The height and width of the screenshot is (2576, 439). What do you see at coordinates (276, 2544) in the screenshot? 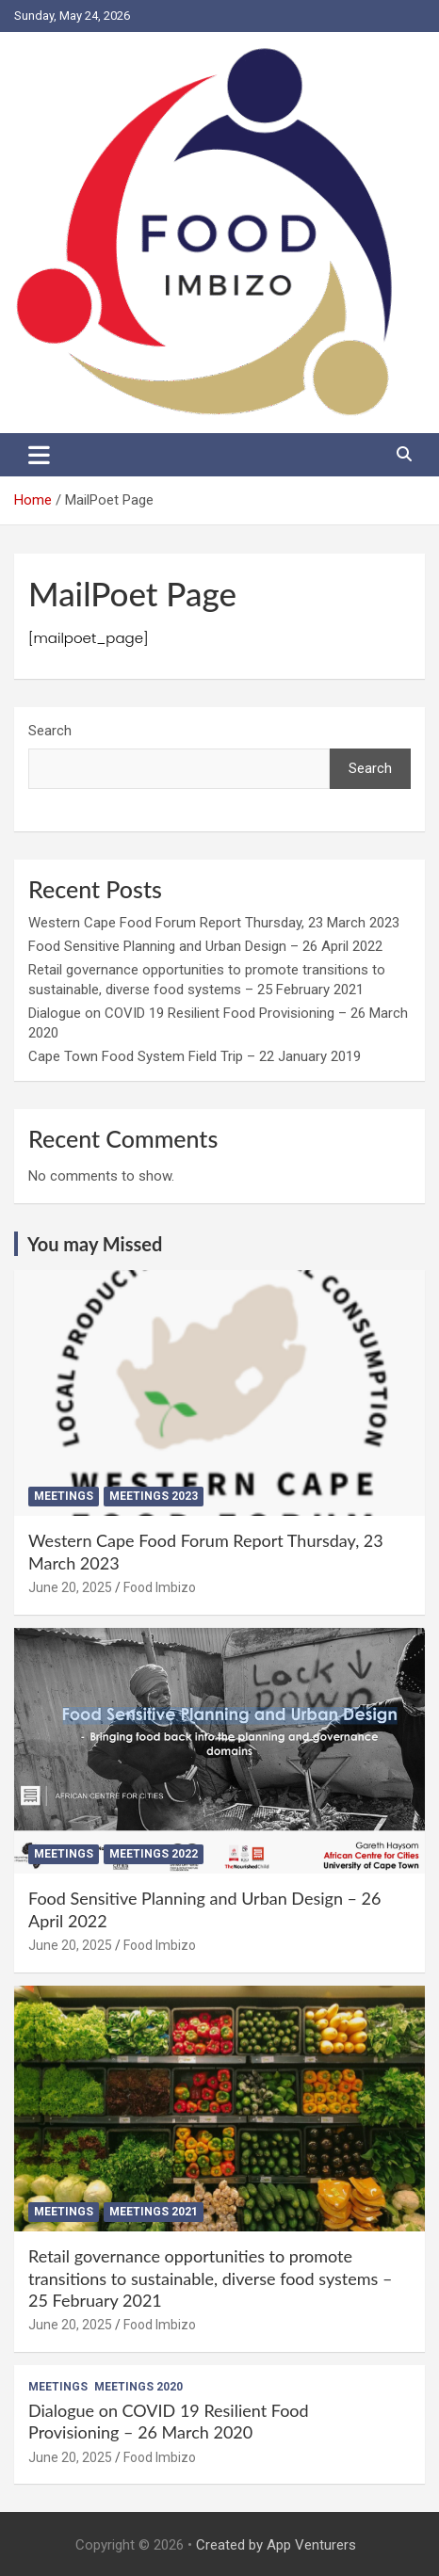
I see `Created by App Venturers` at bounding box center [276, 2544].